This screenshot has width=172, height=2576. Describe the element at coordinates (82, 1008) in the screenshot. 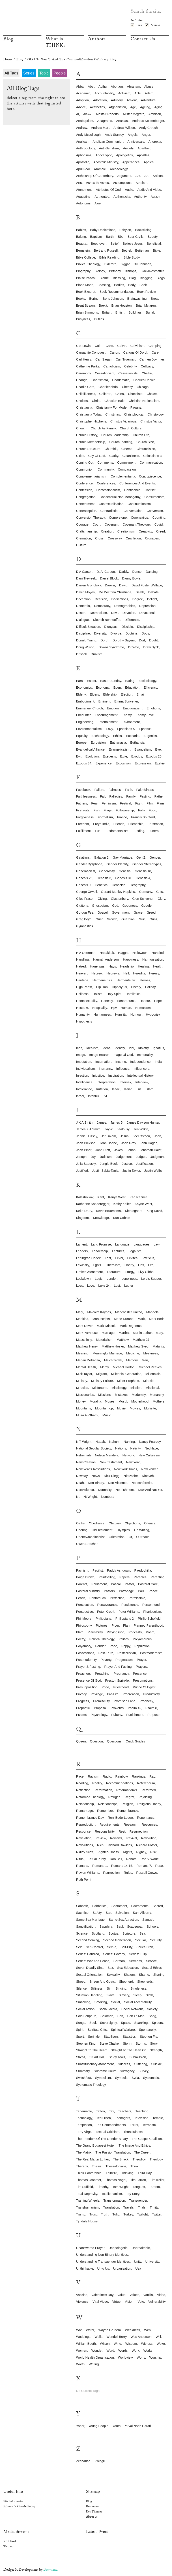

I see `hosea 6` at that location.